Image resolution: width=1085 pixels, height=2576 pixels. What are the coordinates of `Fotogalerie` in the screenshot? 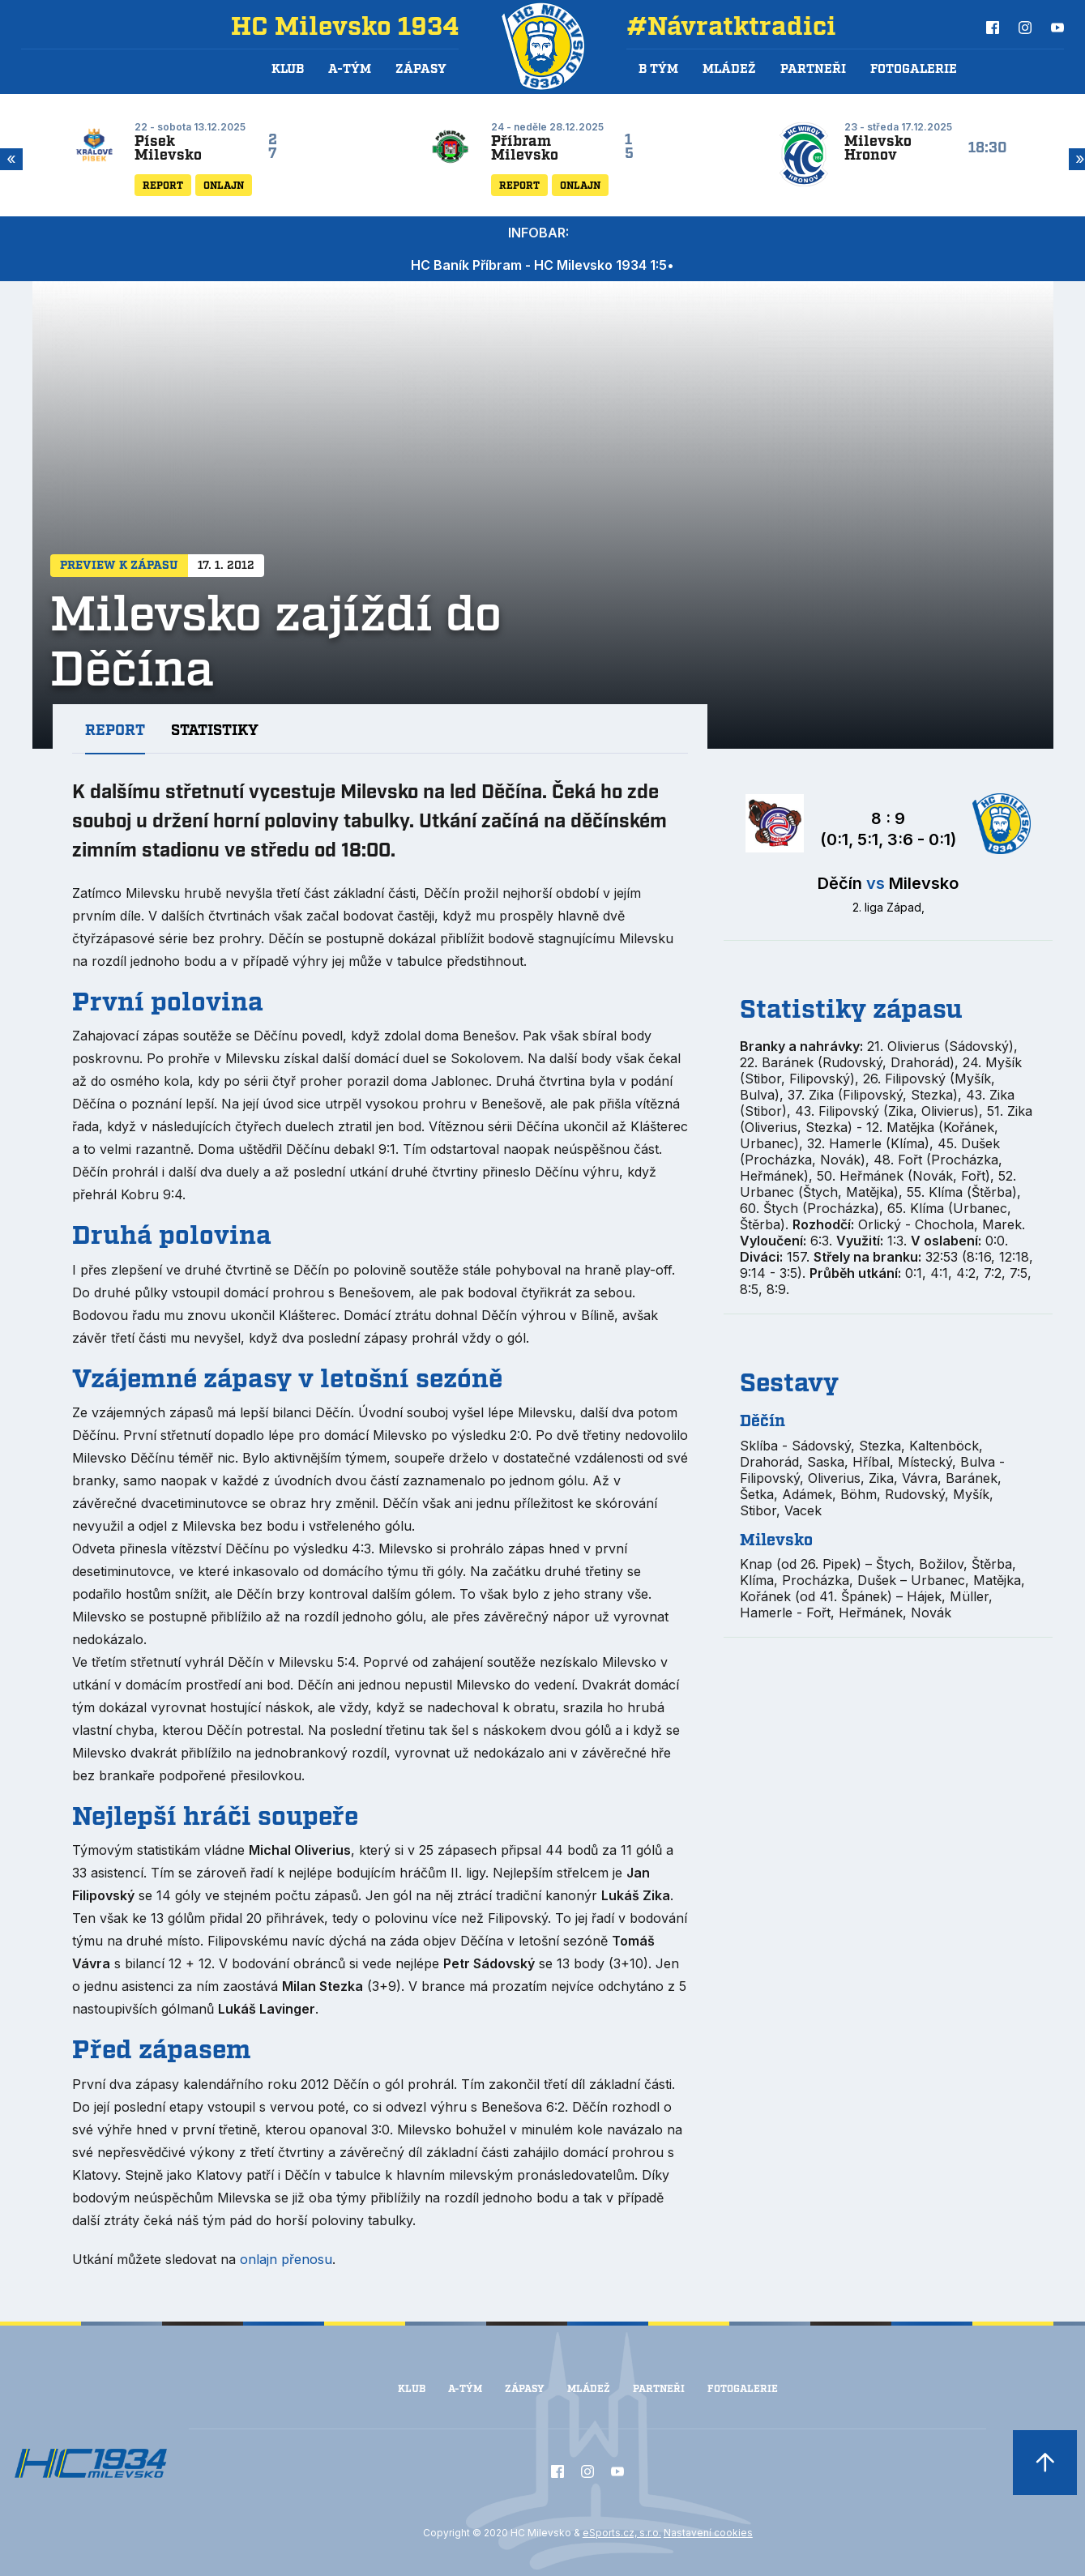 It's located at (913, 70).